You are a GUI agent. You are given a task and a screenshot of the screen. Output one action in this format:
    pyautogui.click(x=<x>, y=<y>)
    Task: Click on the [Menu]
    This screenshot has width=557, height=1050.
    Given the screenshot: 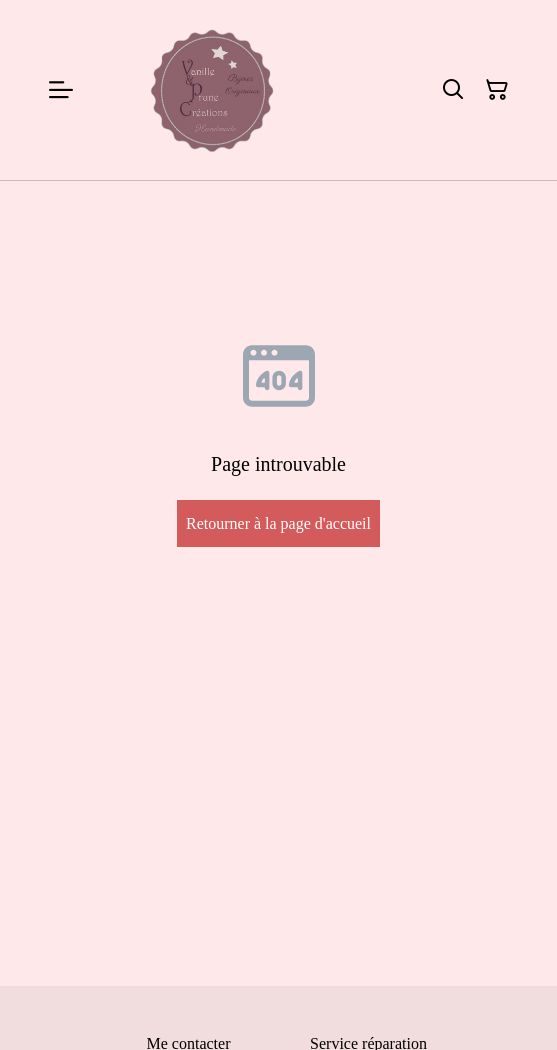 What is the action you would take?
    pyautogui.click(x=61, y=90)
    